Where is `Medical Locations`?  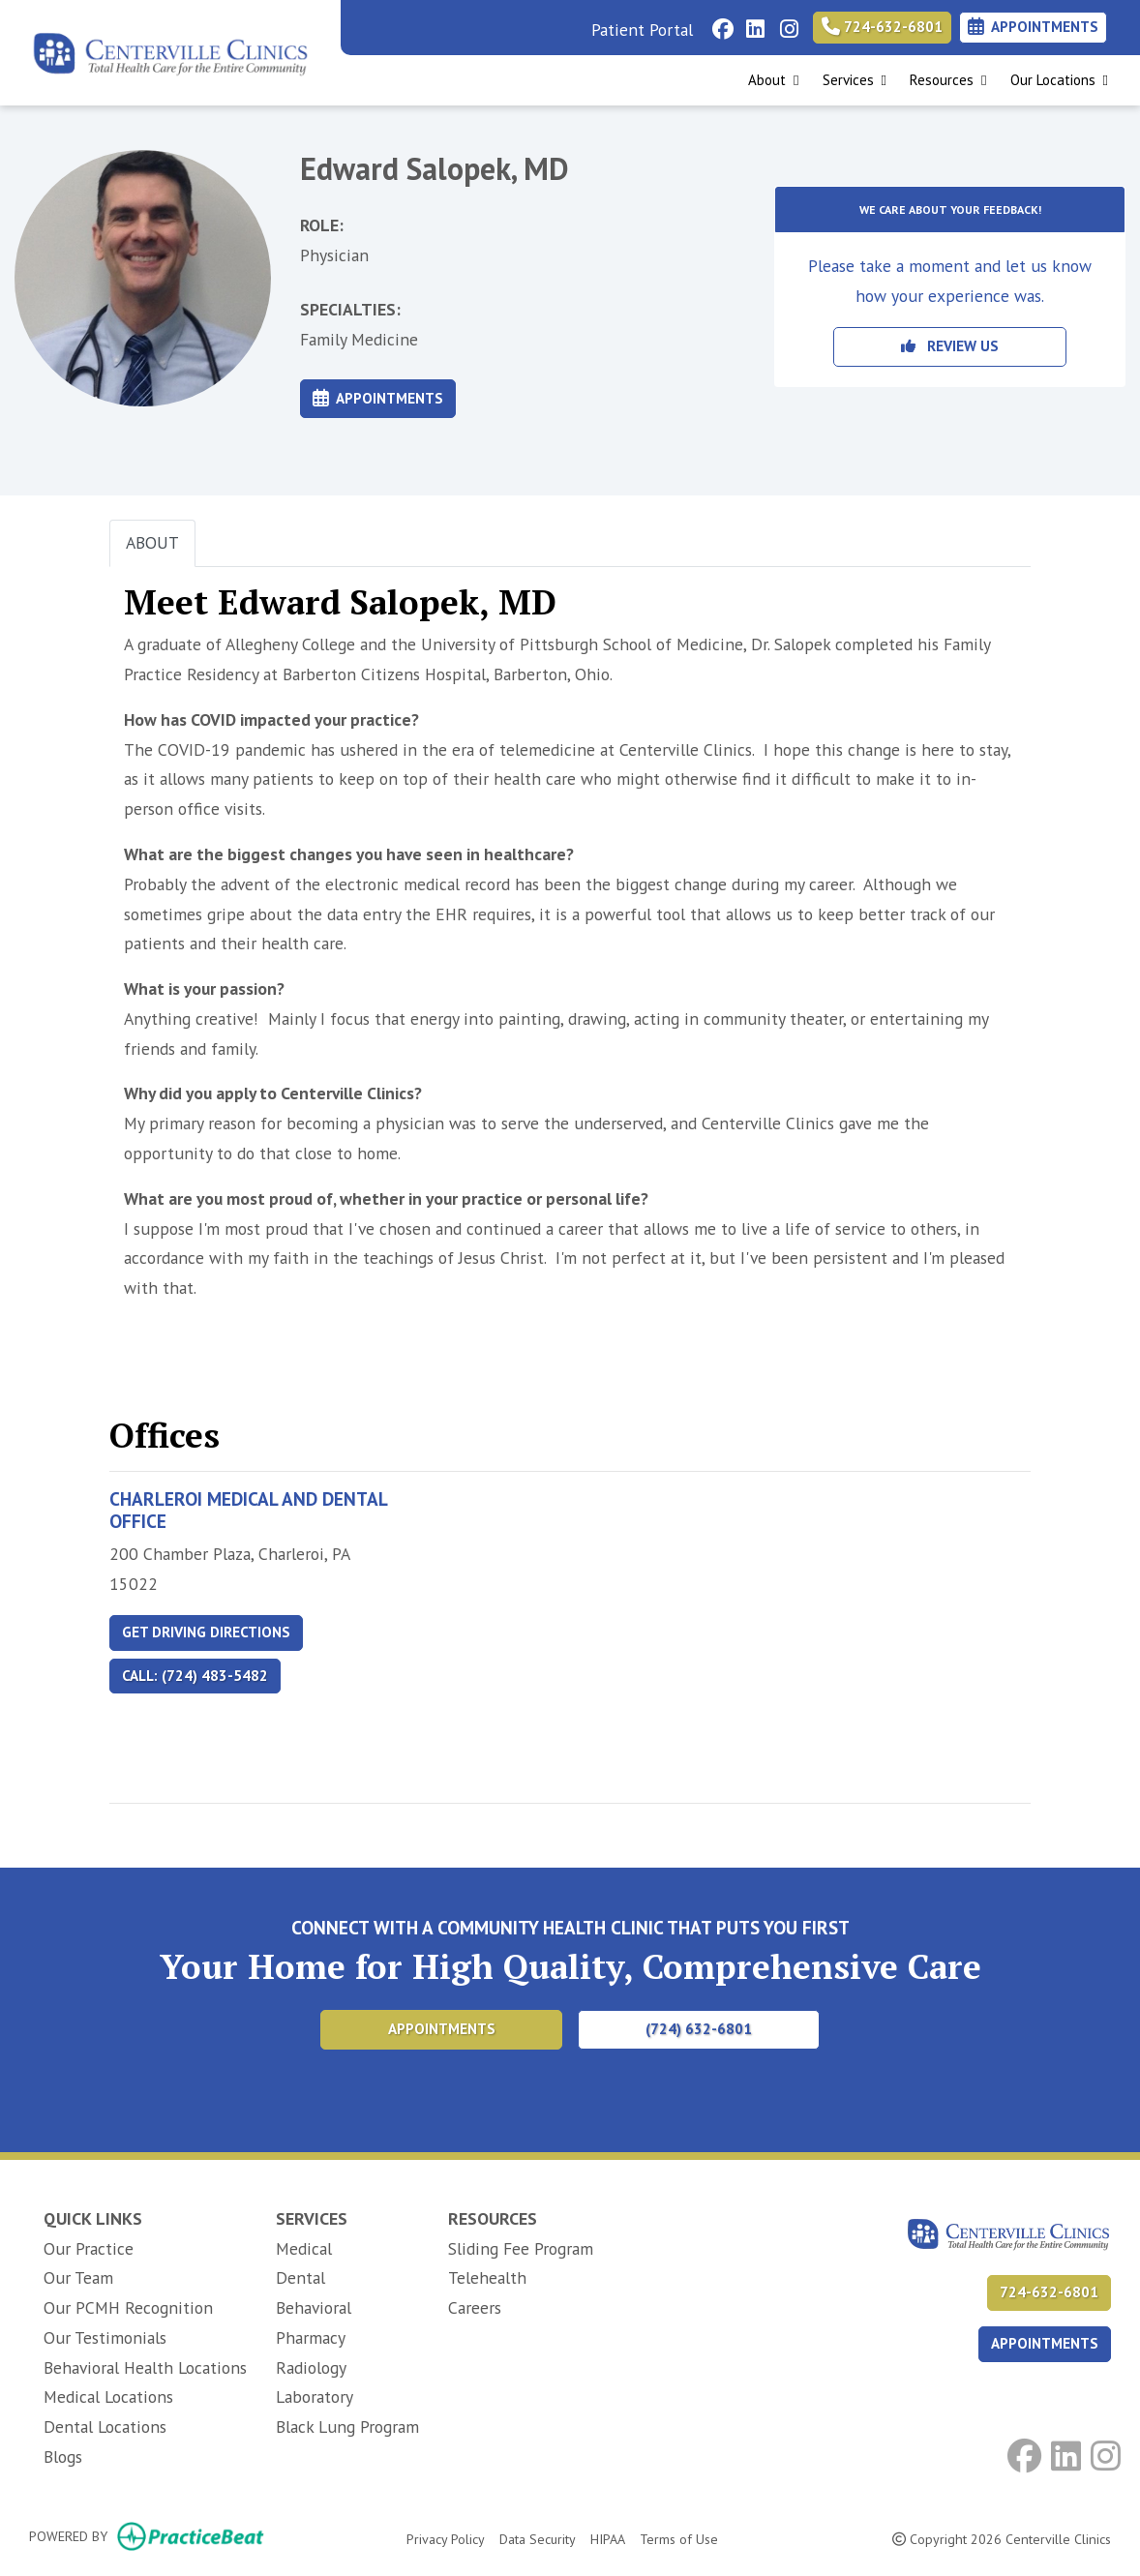
Medical Locations is located at coordinates (108, 2396).